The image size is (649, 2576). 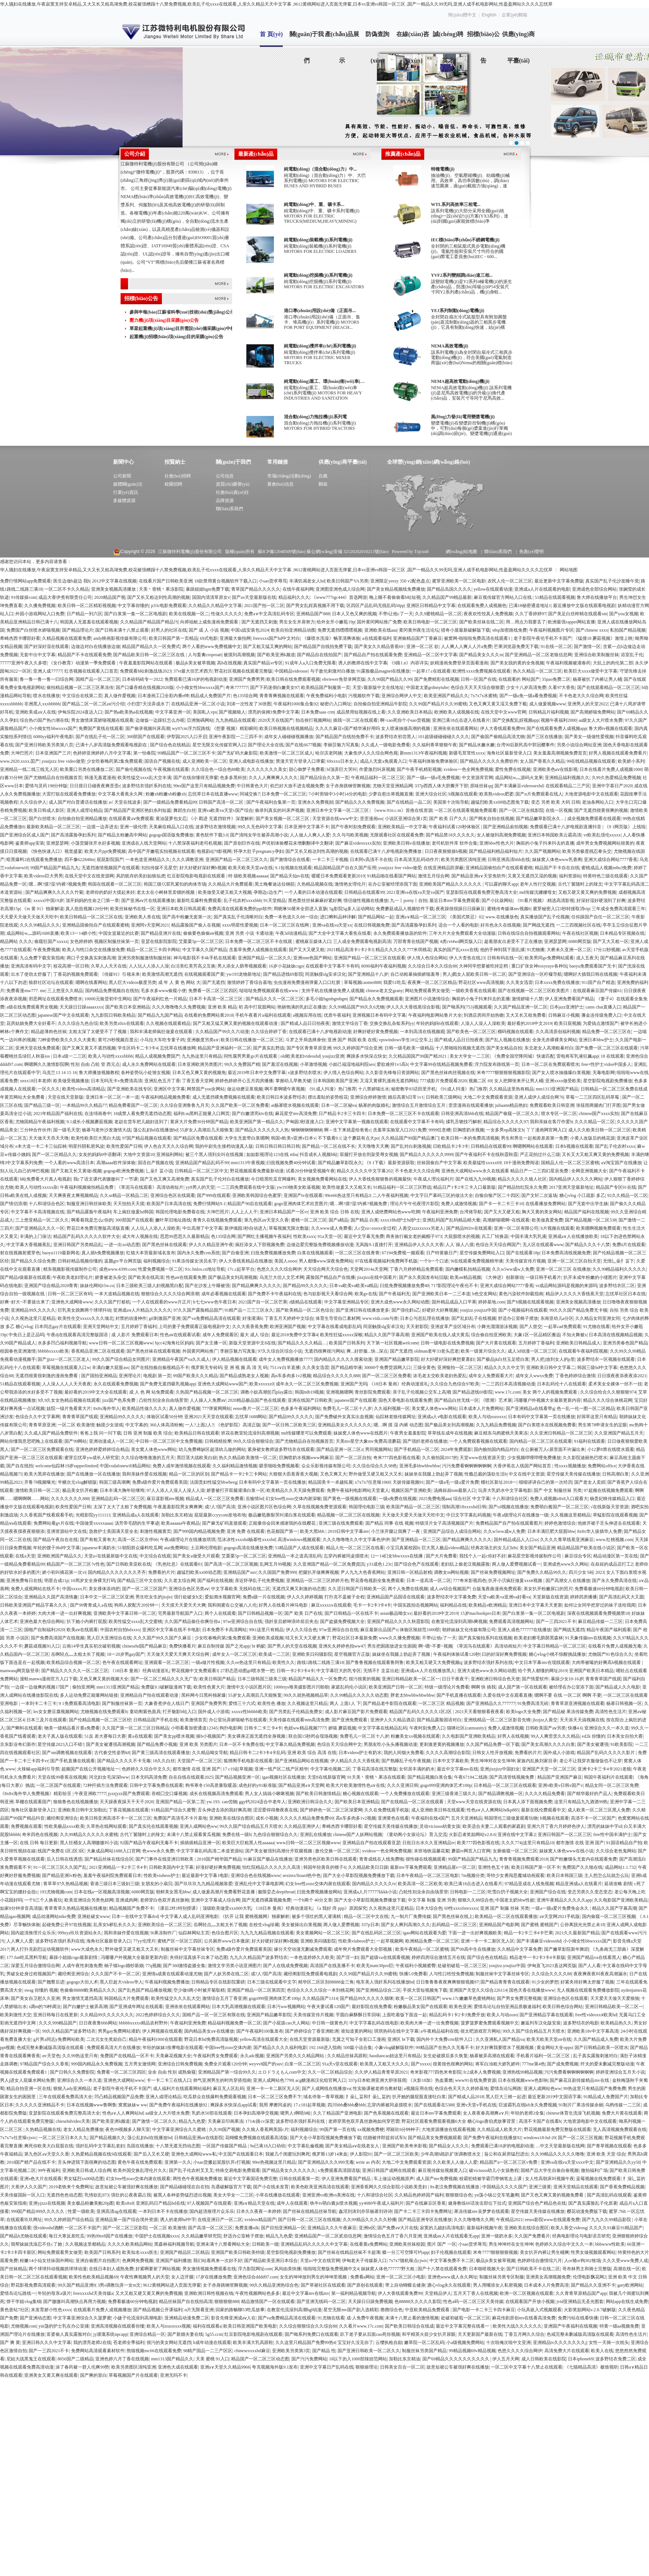 I want to click on 中免日上是正品吗, so click(x=26, y=1334).